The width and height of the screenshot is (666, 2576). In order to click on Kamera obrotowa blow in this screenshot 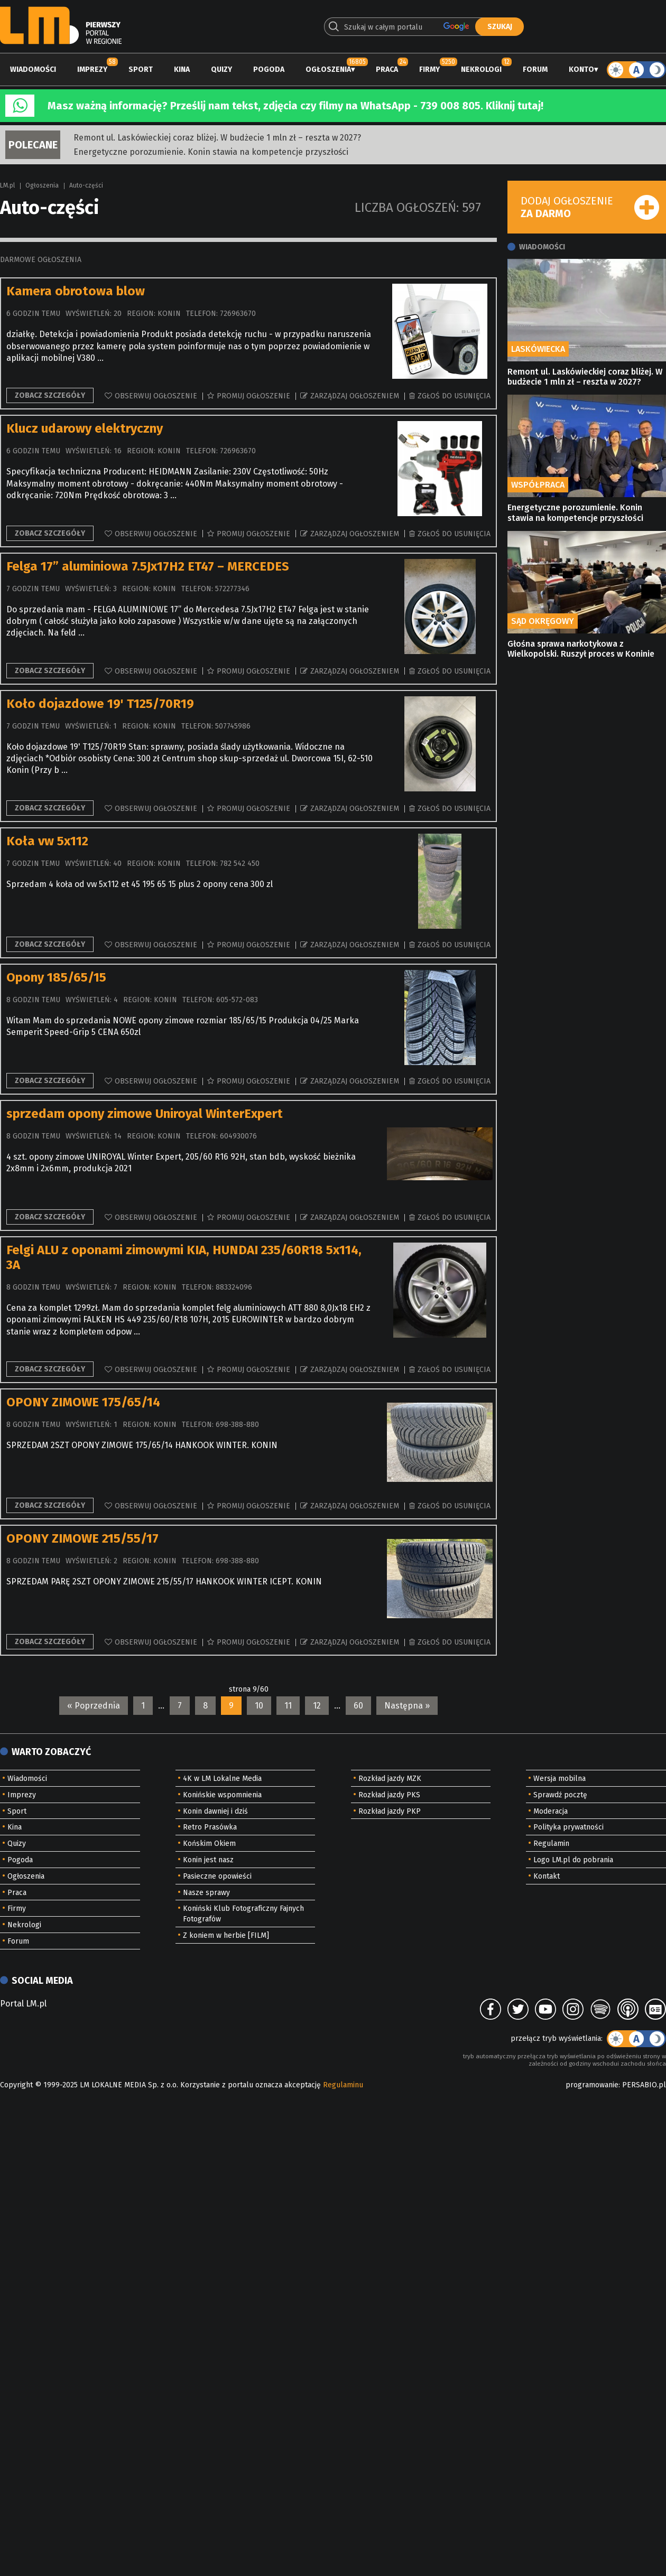, I will do `click(75, 291)`.